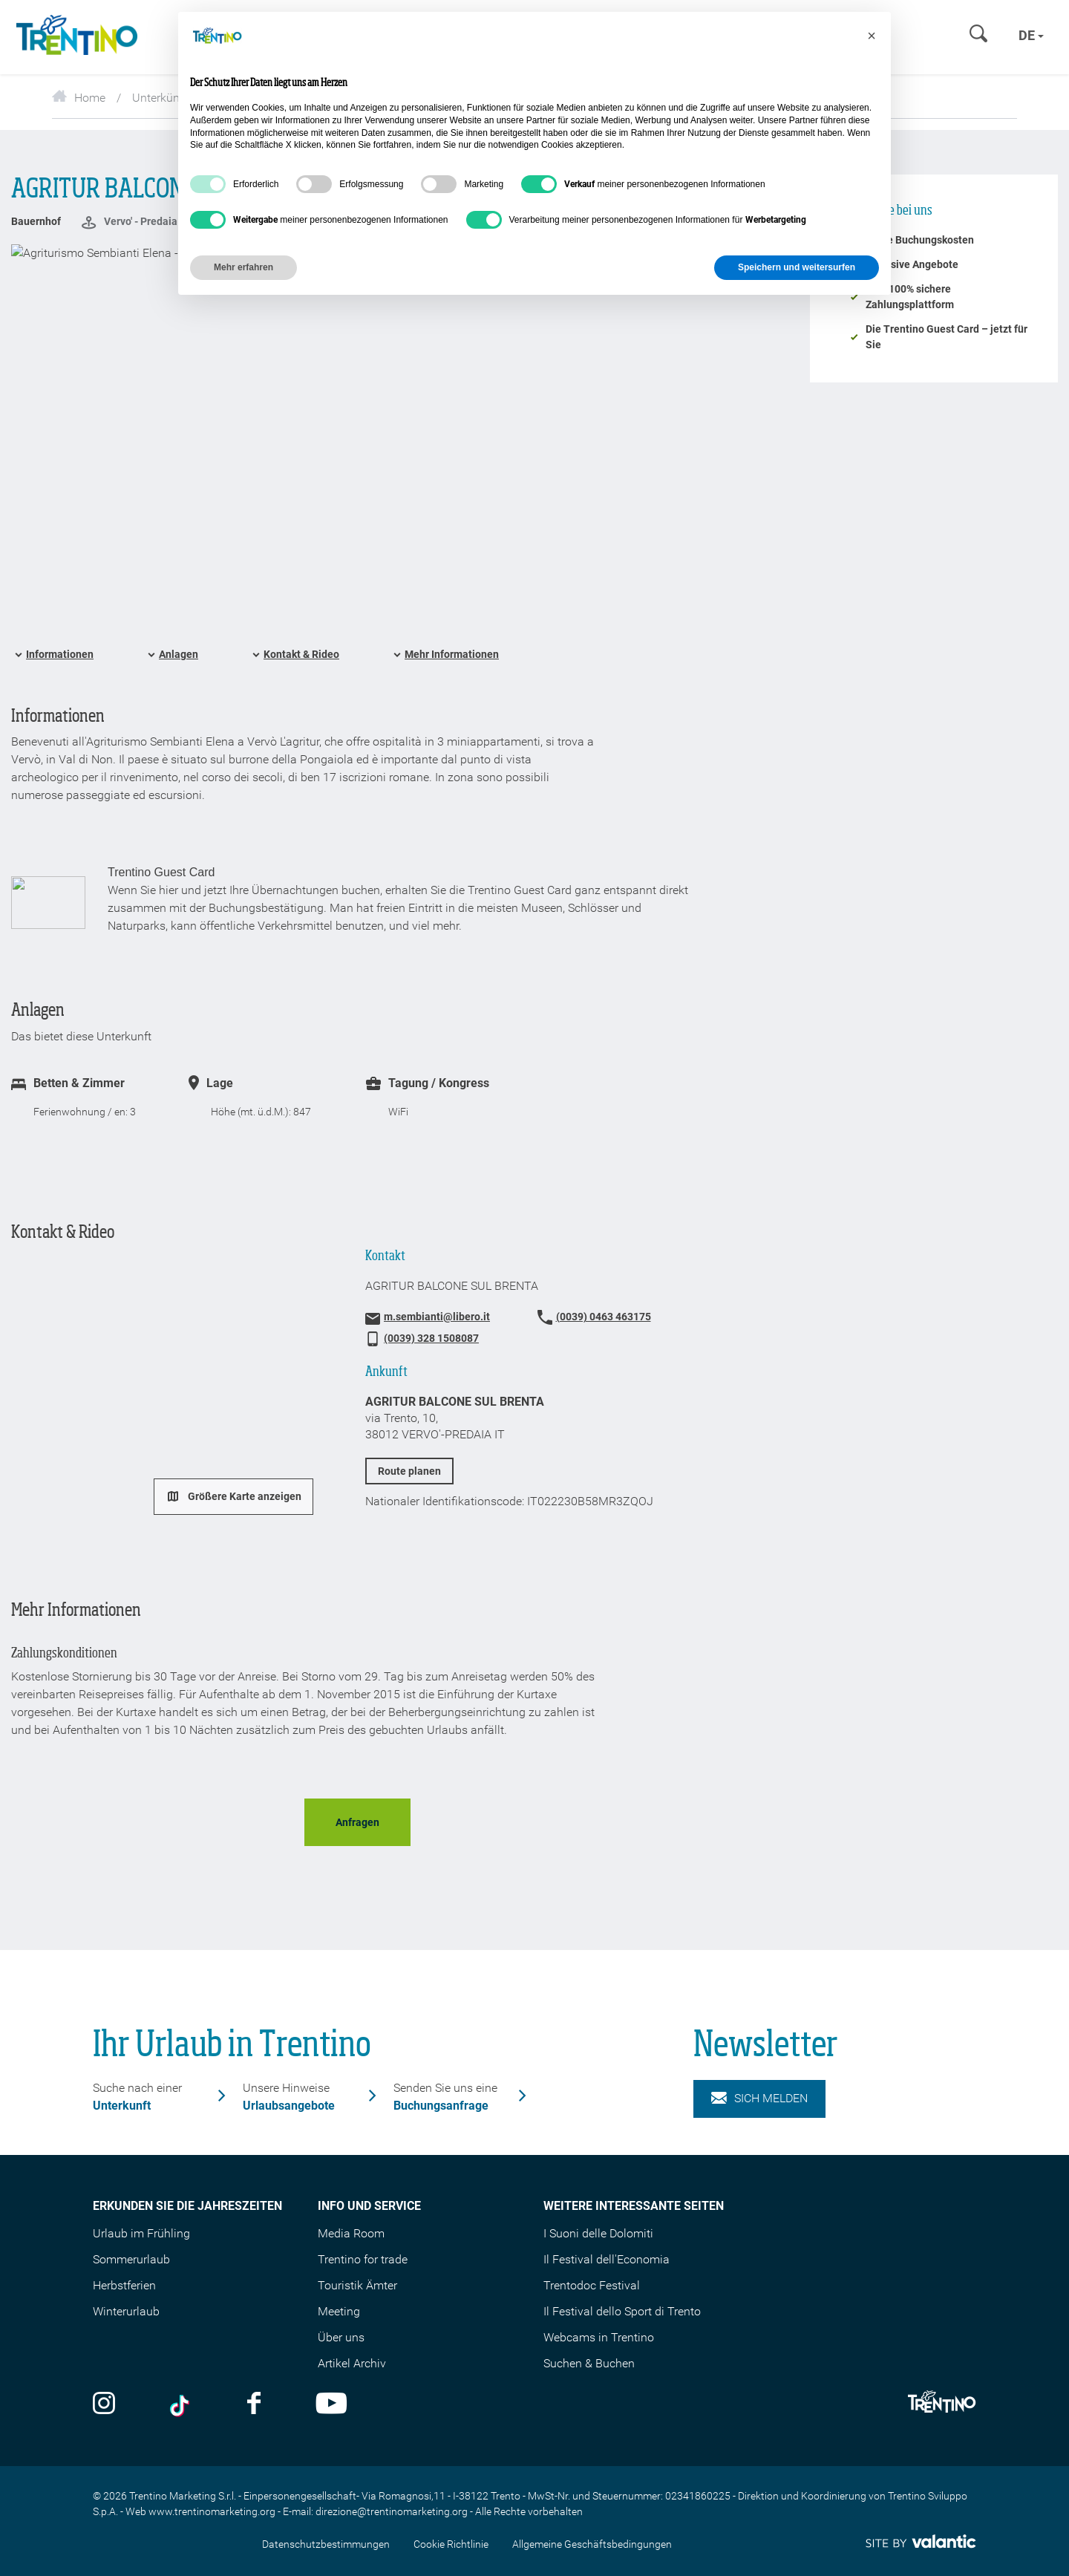 This screenshot has height=2576, width=1069. I want to click on Artikel Archiv, so click(352, 2363).